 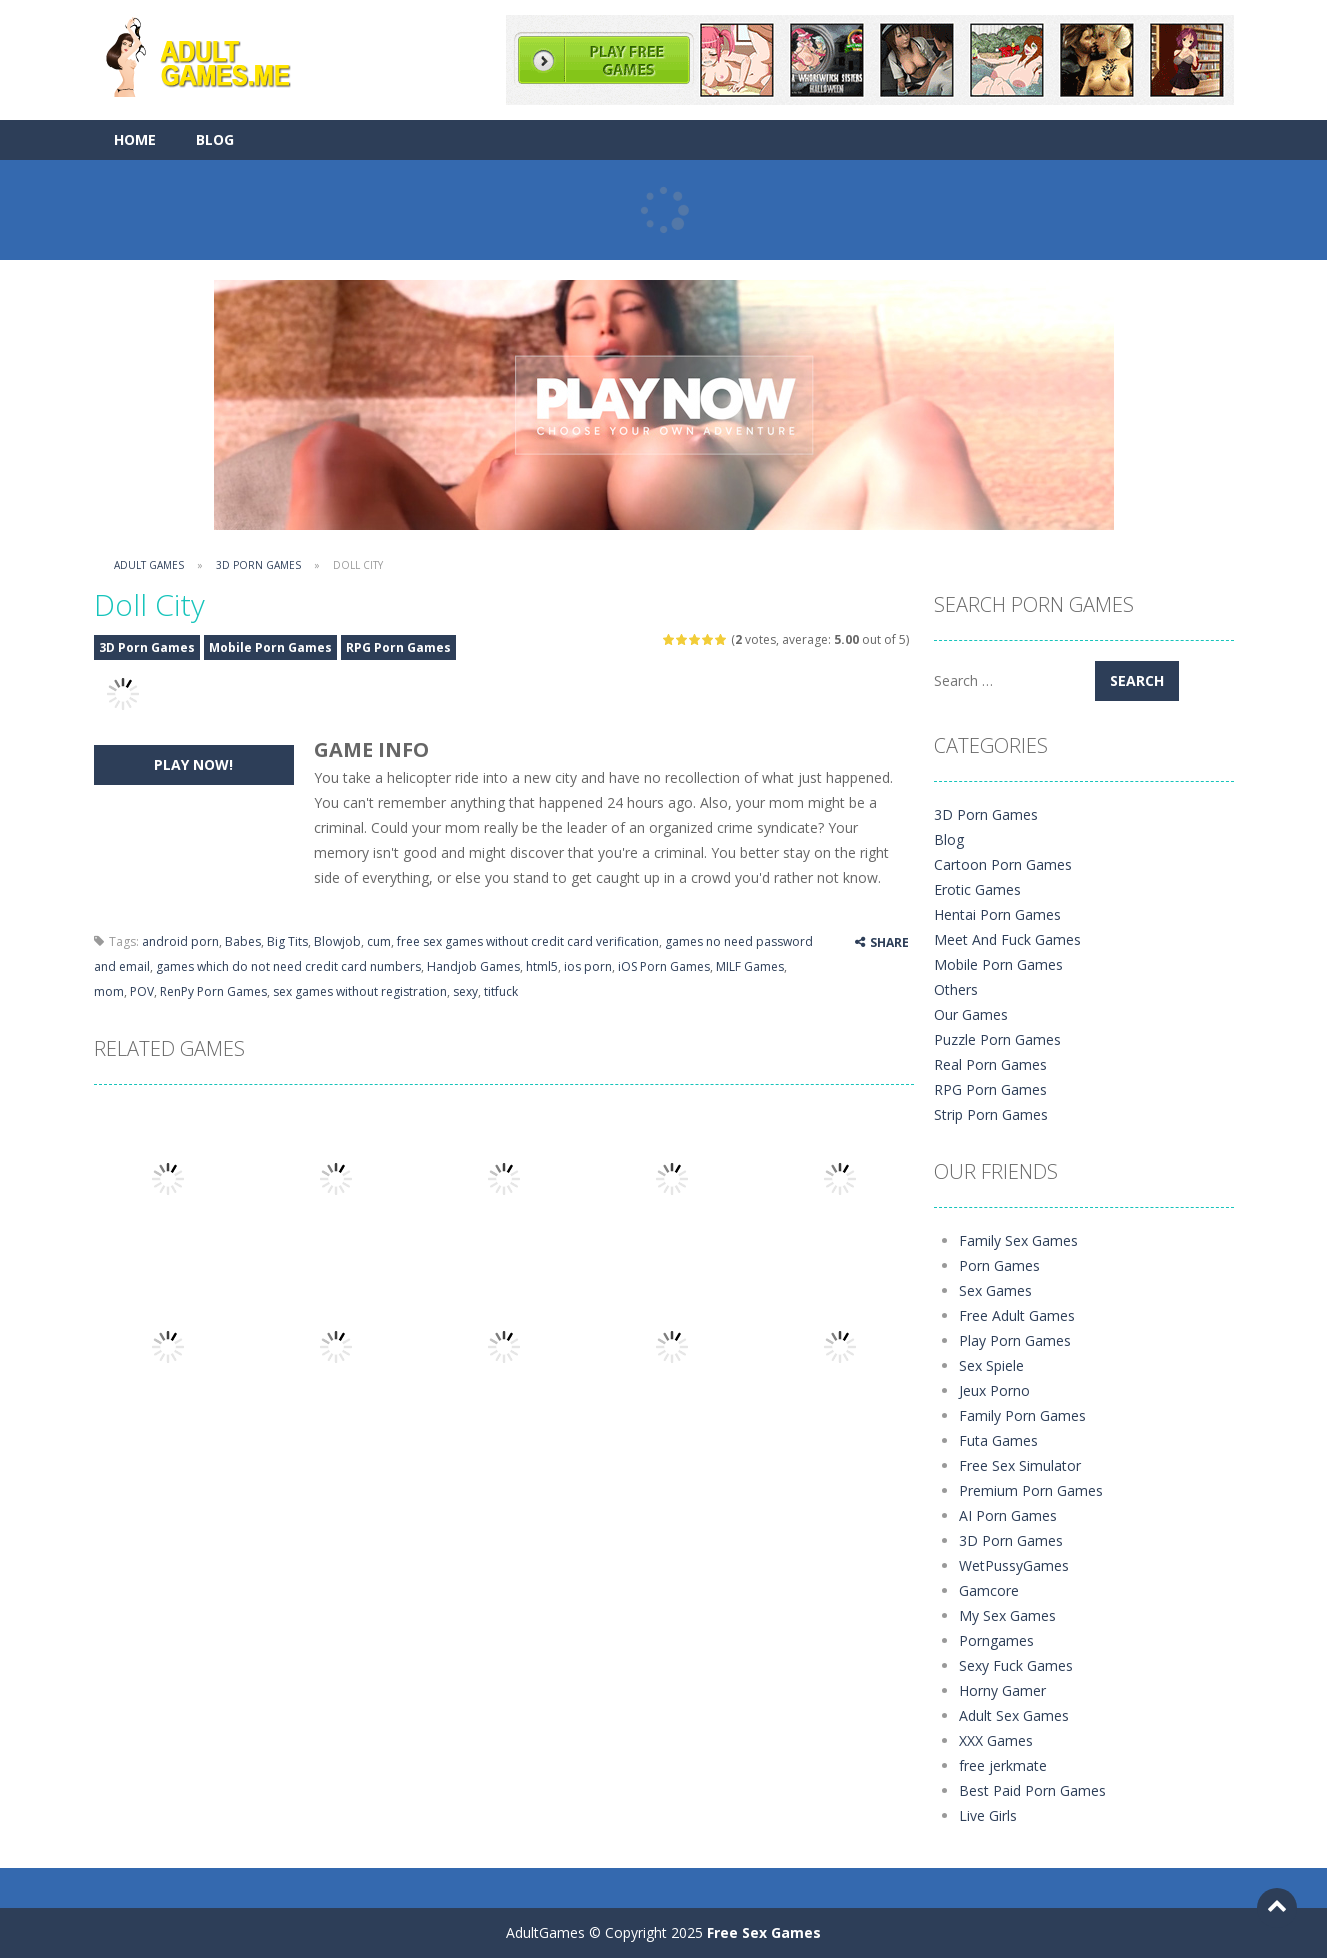 I want to click on XXX Games, so click(x=996, y=1740).